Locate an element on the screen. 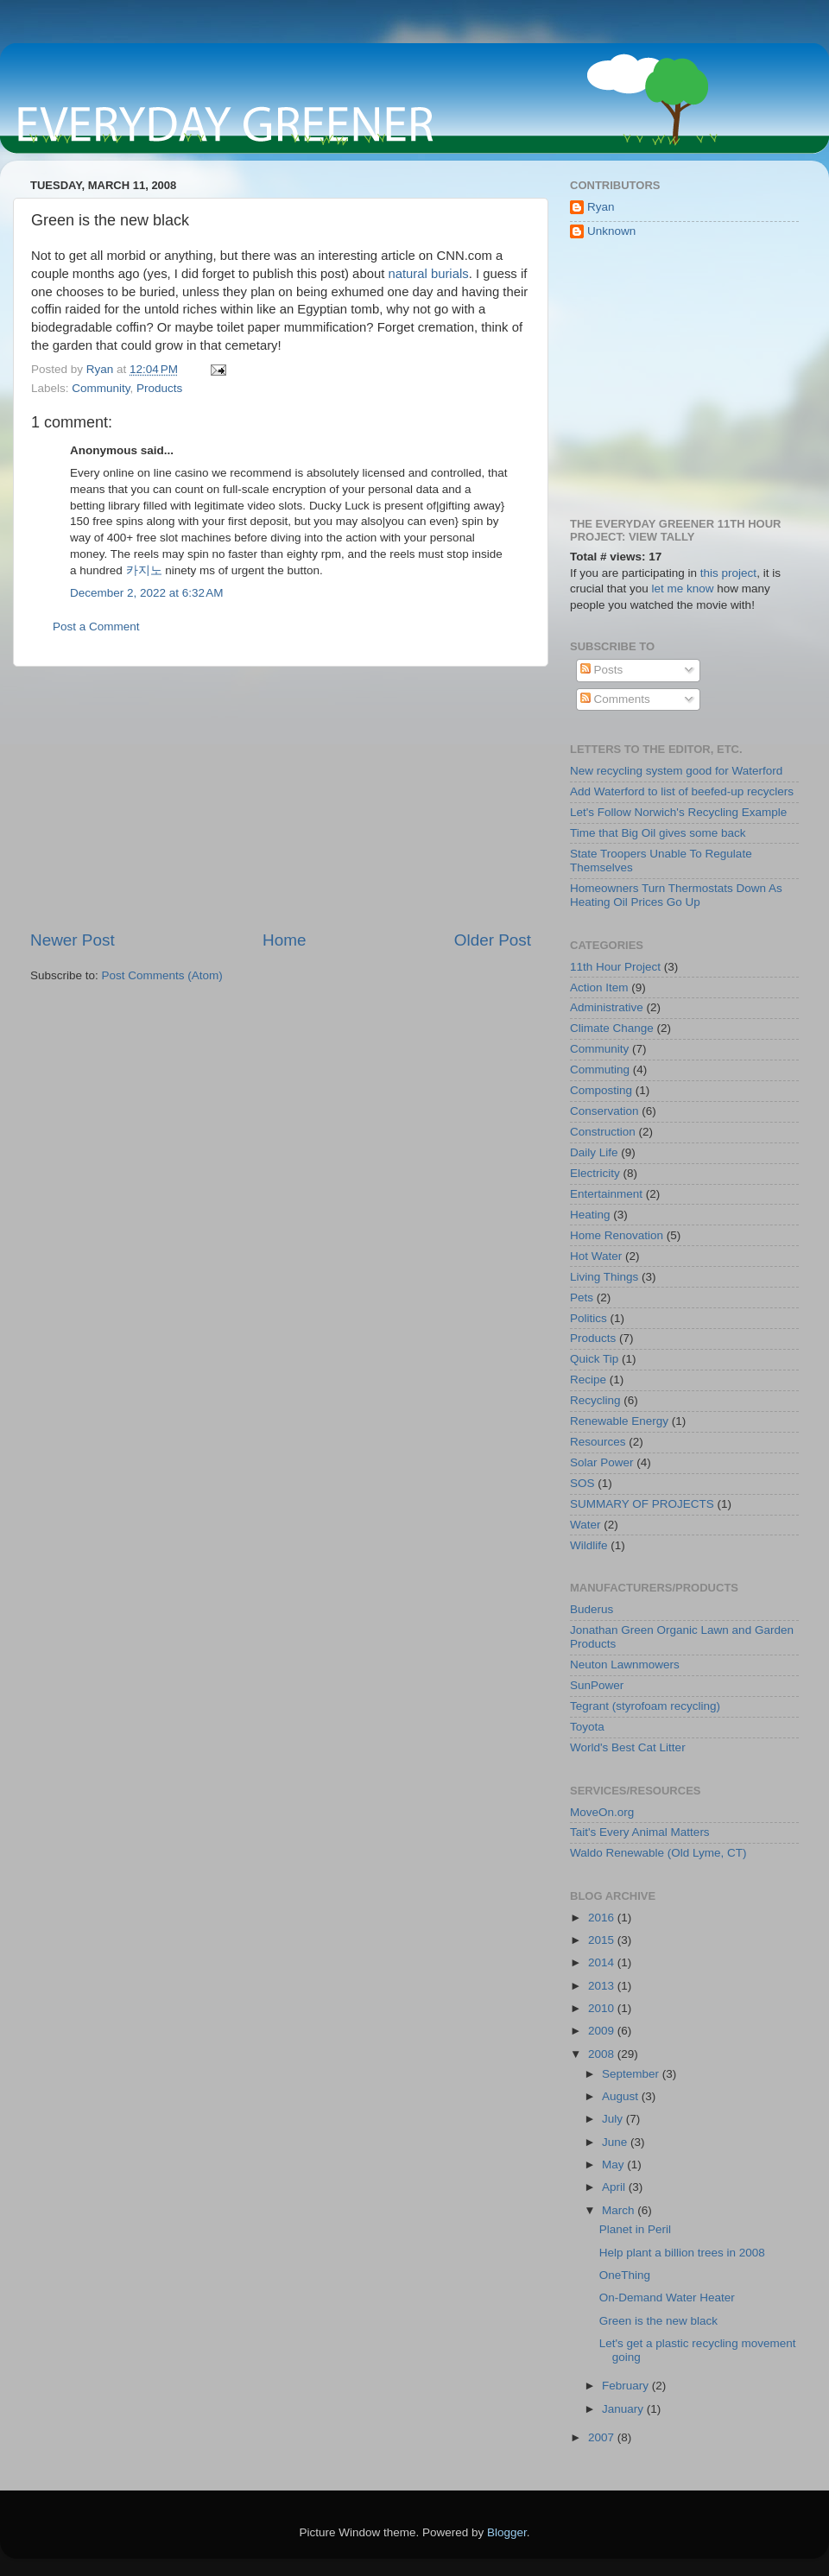 The image size is (829, 2576). Add Waterford to list of beefed-up recyclers is located at coordinates (682, 791).